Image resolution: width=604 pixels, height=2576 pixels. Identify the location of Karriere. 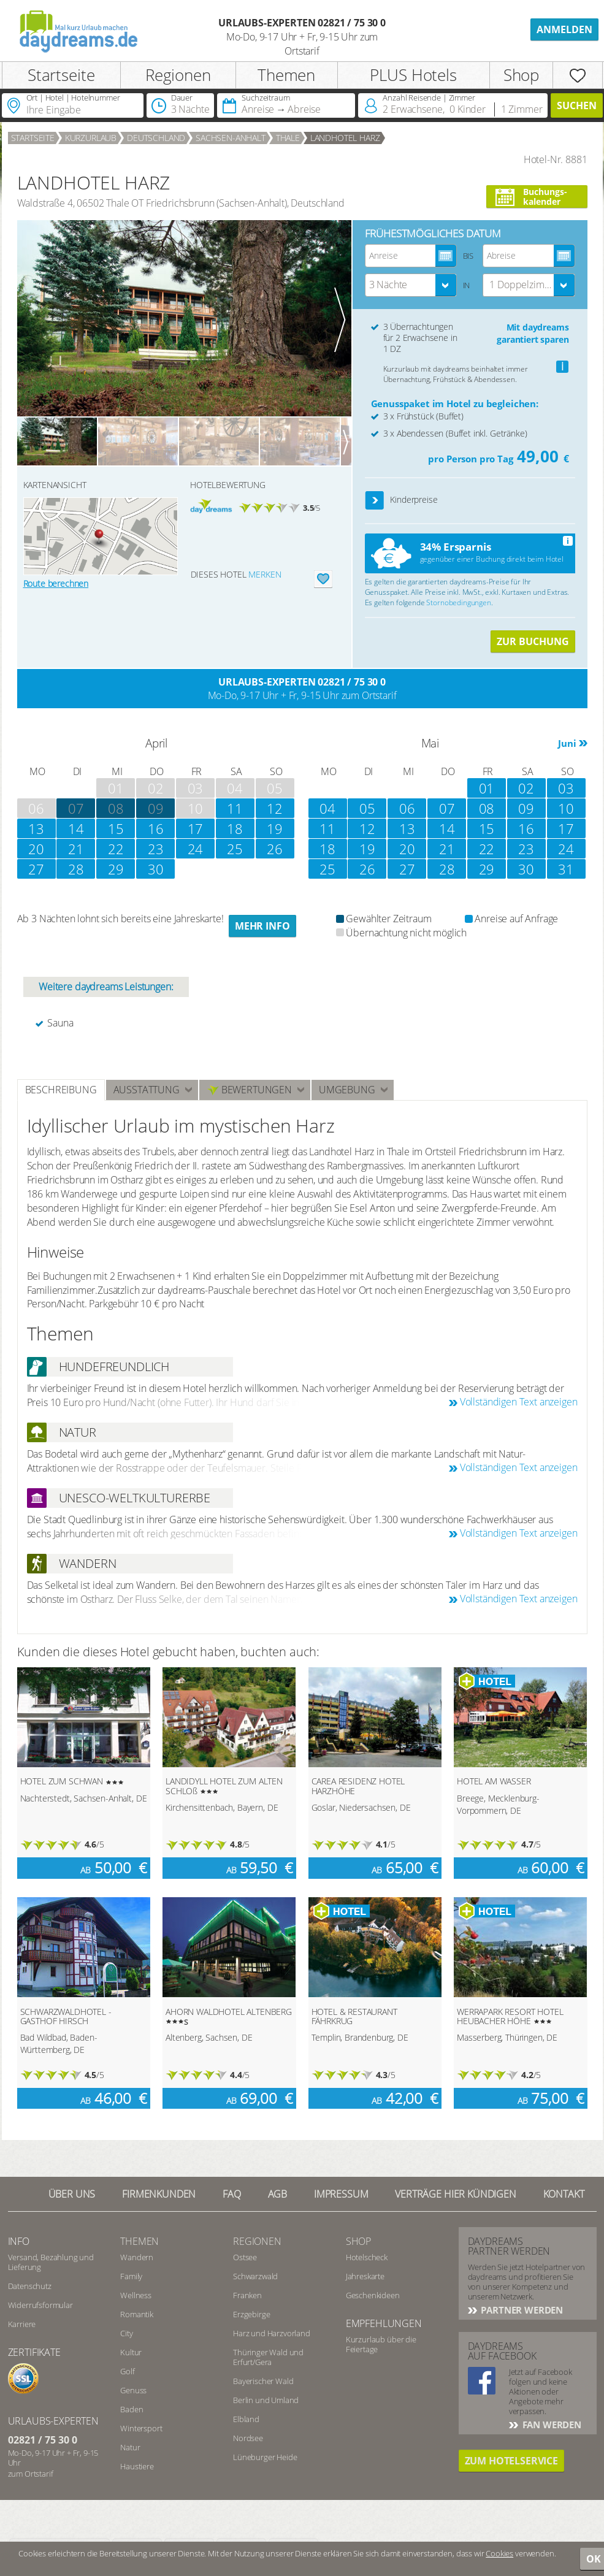
(22, 2323).